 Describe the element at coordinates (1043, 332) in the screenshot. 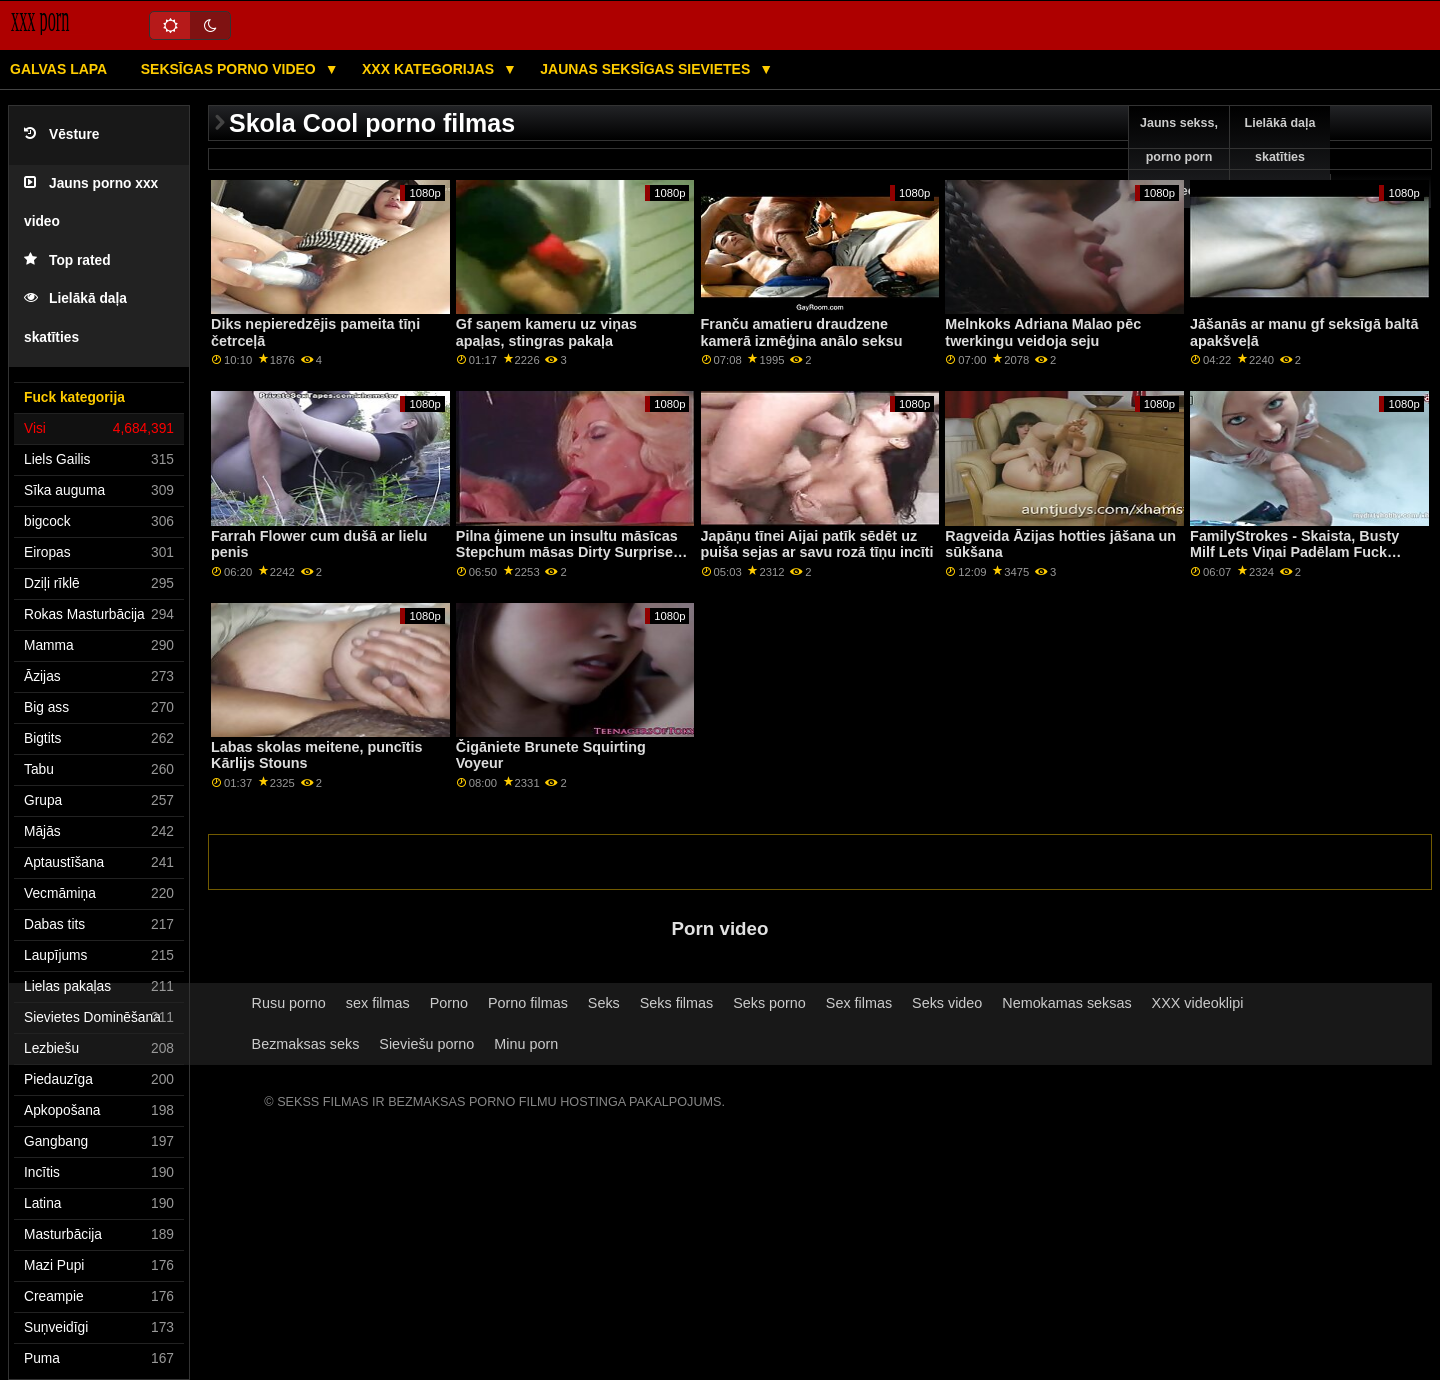

I see `Melnkoks Adriana Malao pēc twerkingu veidoja seju` at that location.